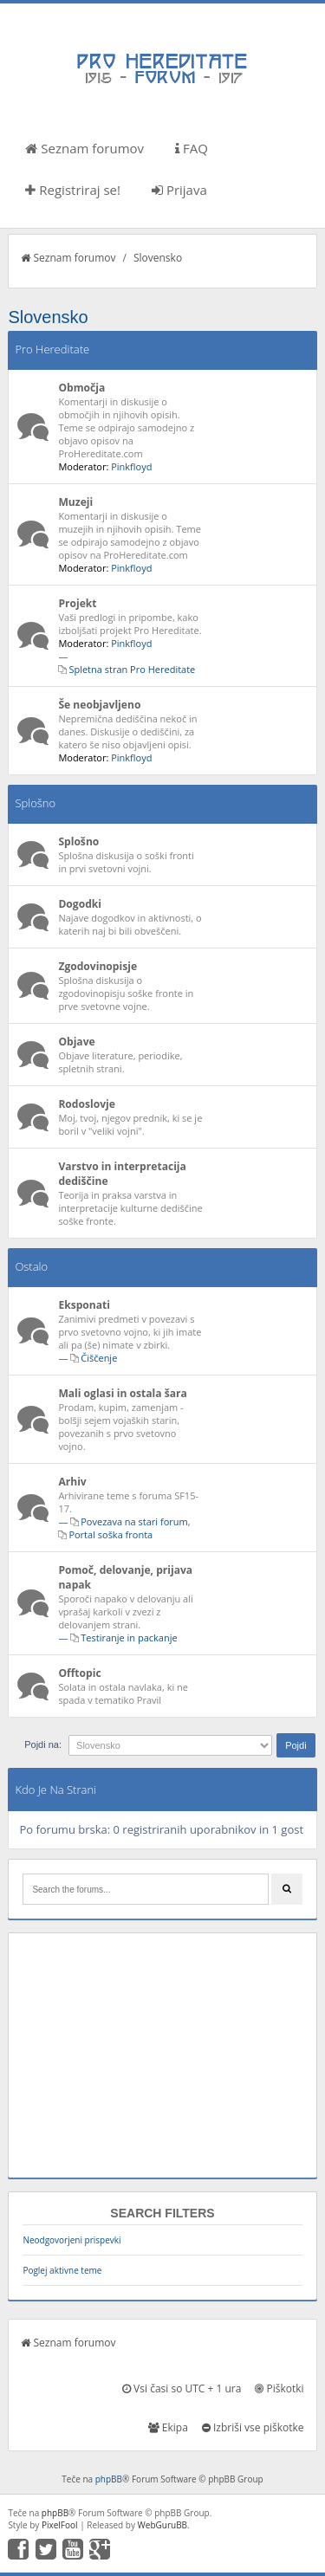 Image resolution: width=325 pixels, height=2576 pixels. Describe the element at coordinates (97, 966) in the screenshot. I see `Zgodovinopisje` at that location.